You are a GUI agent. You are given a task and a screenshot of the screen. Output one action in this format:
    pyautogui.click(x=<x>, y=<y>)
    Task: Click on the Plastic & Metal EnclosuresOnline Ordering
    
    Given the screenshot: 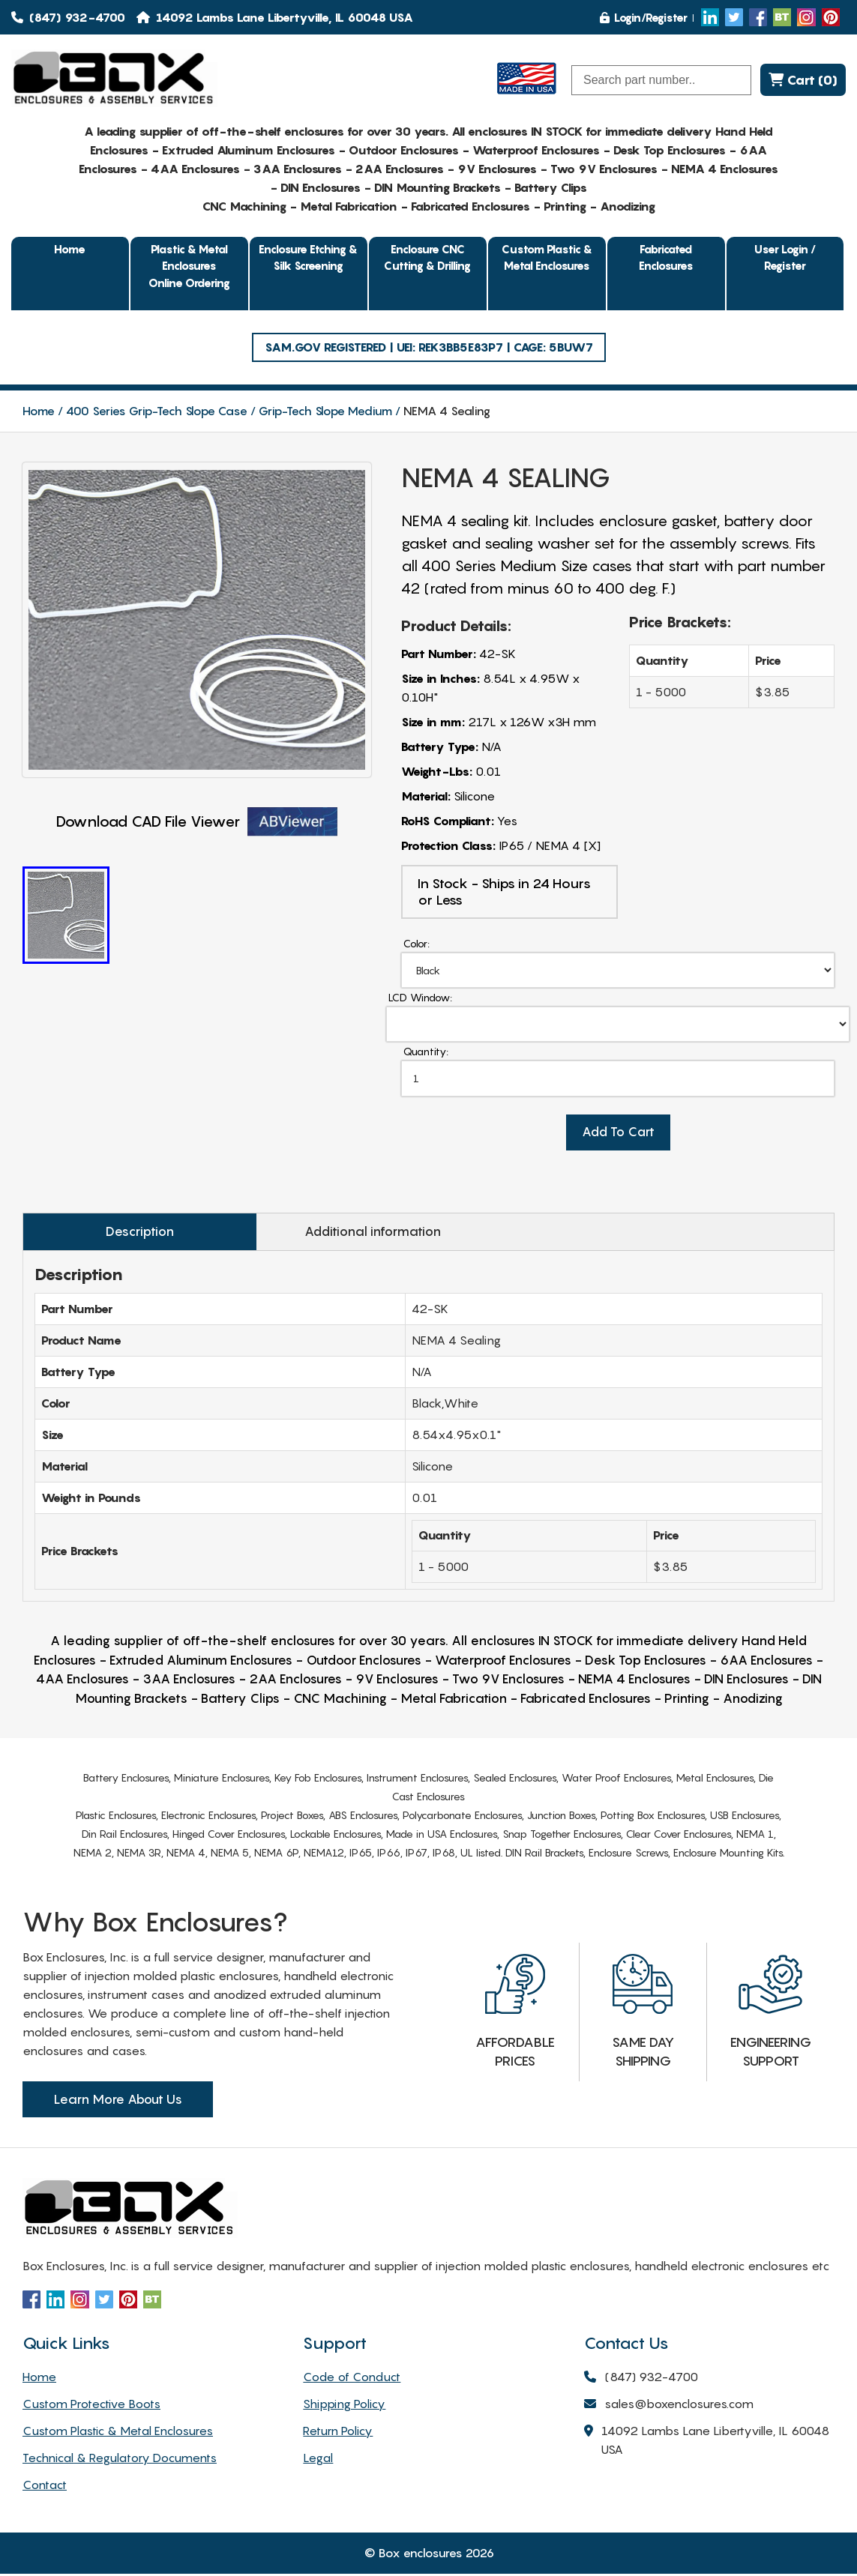 What is the action you would take?
    pyautogui.click(x=189, y=265)
    